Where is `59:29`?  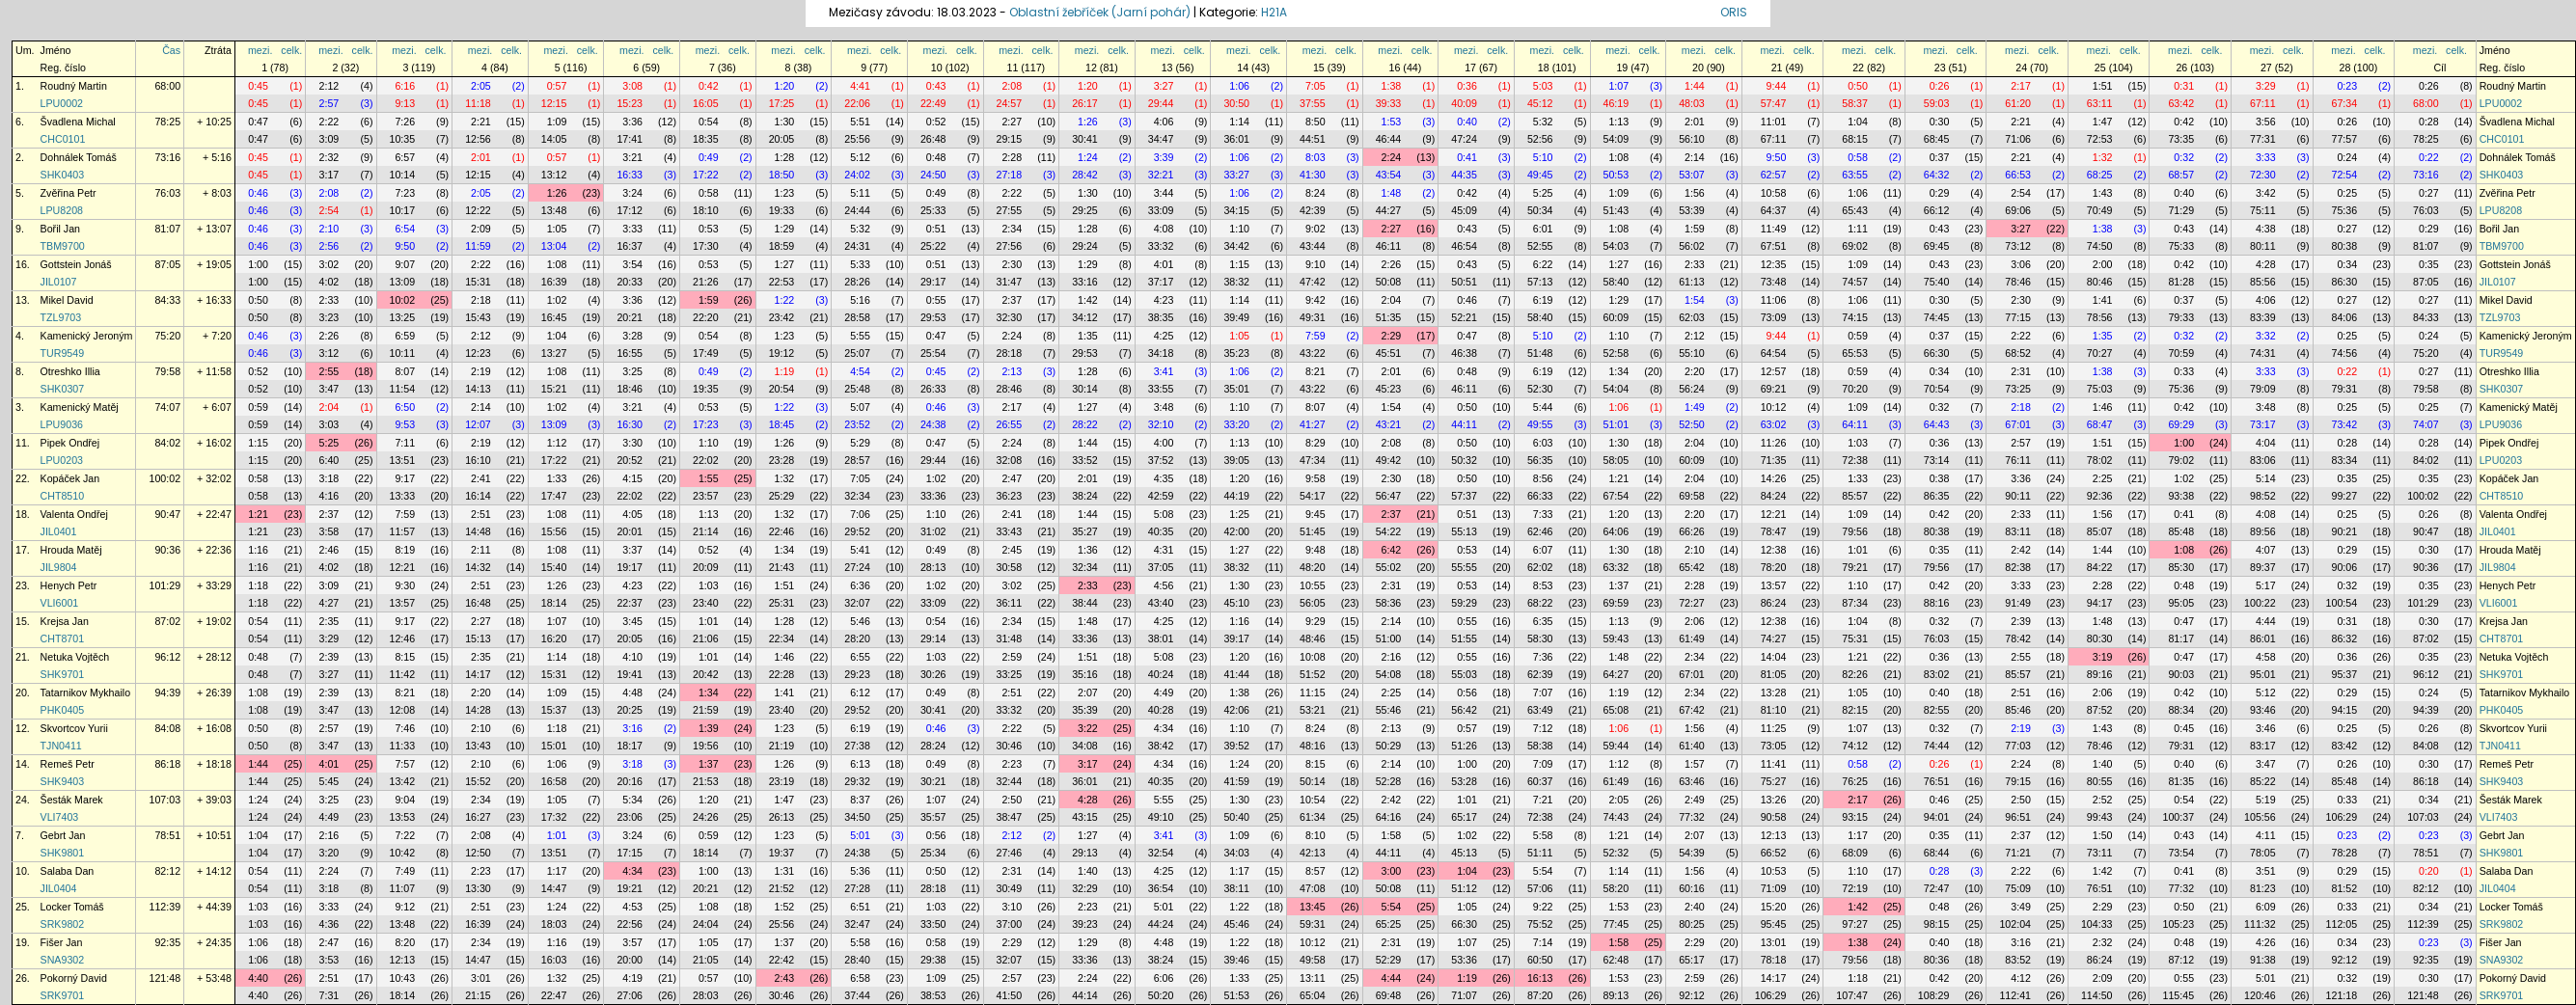
59:29 is located at coordinates (1464, 603).